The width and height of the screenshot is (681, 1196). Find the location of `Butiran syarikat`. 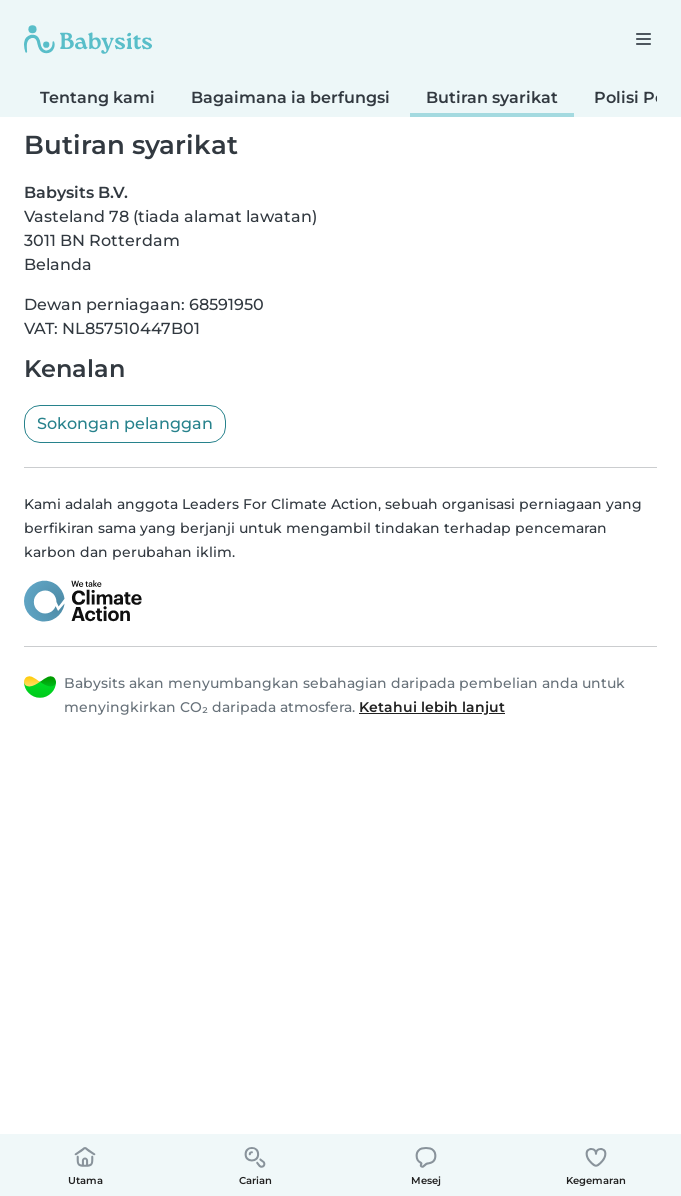

Butiran syarikat is located at coordinates (492, 97).